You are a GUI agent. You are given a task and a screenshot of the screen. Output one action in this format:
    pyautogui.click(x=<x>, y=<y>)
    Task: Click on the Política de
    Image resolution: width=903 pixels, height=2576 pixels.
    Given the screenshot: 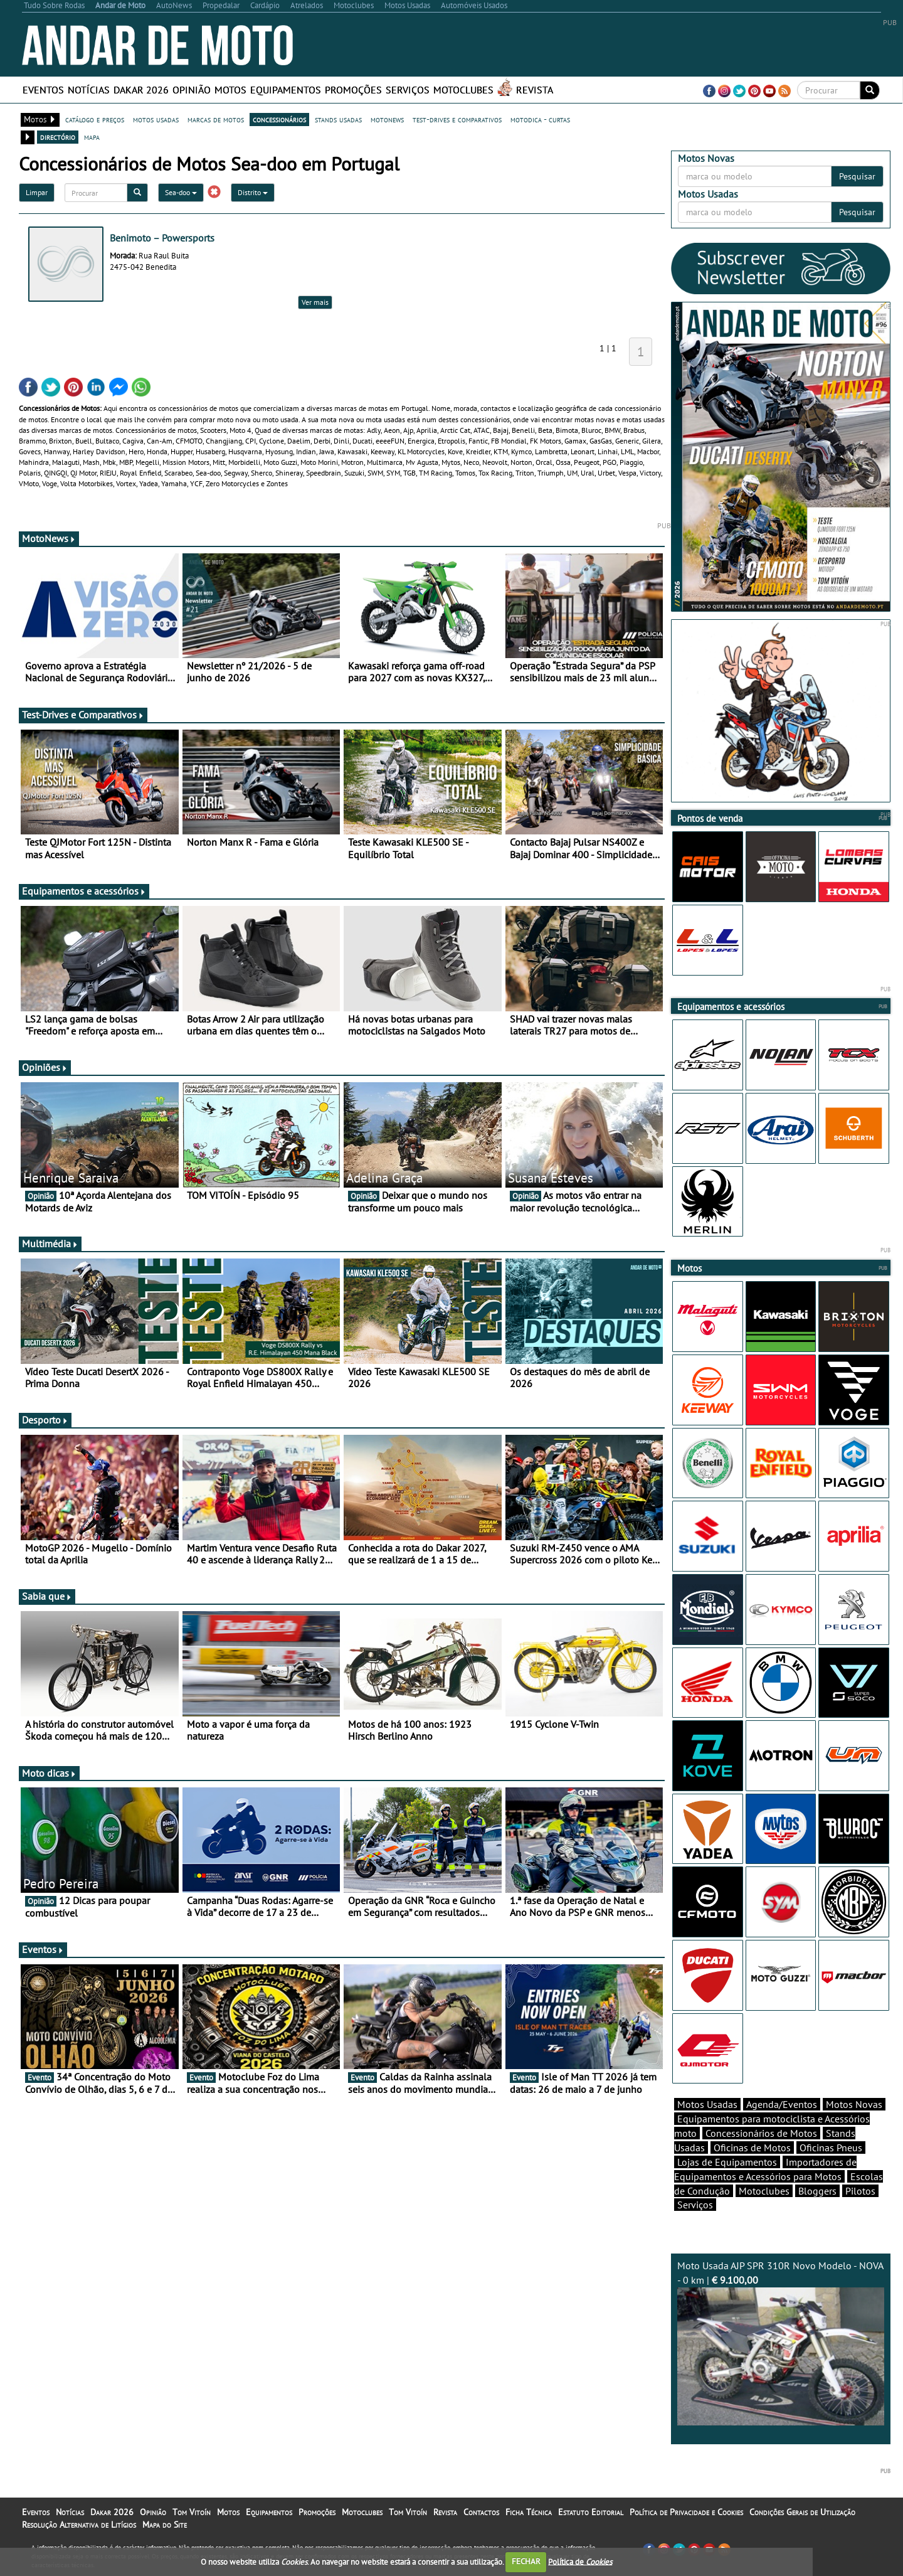 What is the action you would take?
    pyautogui.click(x=580, y=2561)
    